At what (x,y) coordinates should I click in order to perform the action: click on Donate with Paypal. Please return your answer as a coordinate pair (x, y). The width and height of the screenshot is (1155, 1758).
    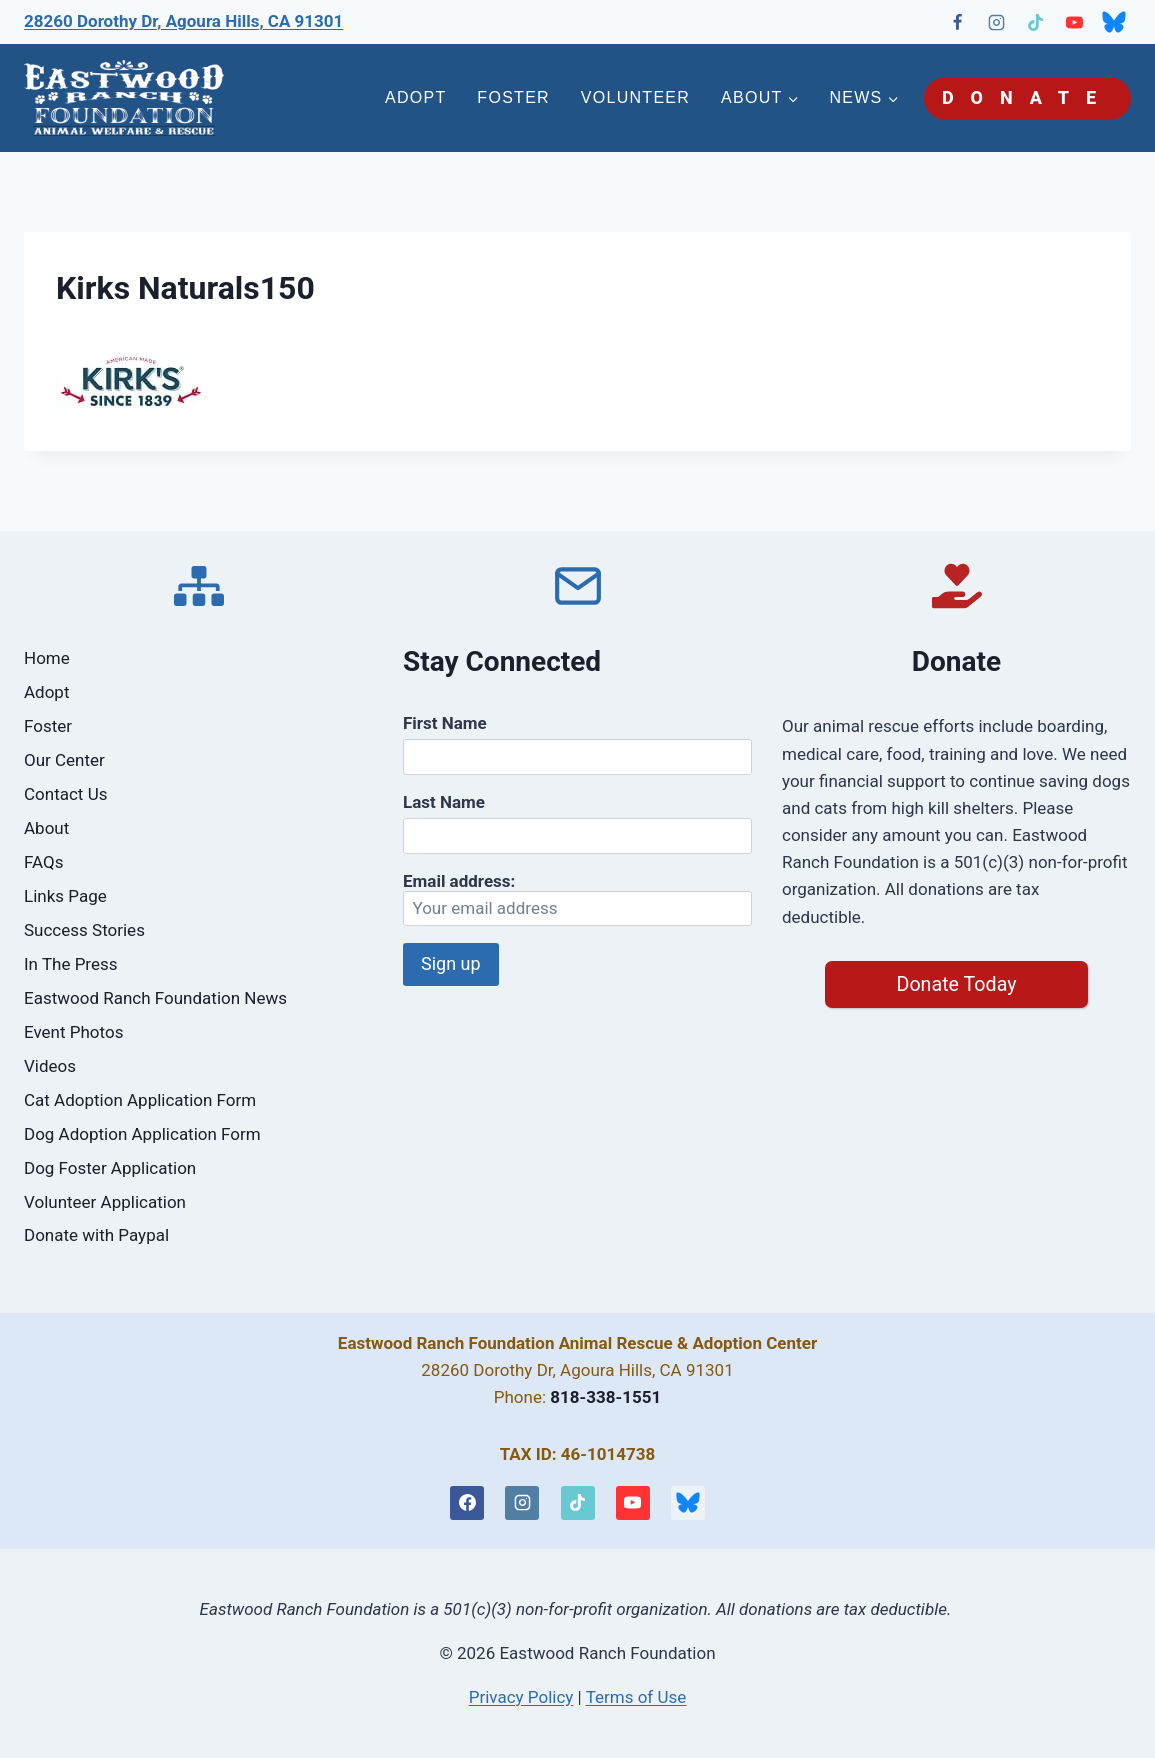
    Looking at the image, I should click on (96, 1235).